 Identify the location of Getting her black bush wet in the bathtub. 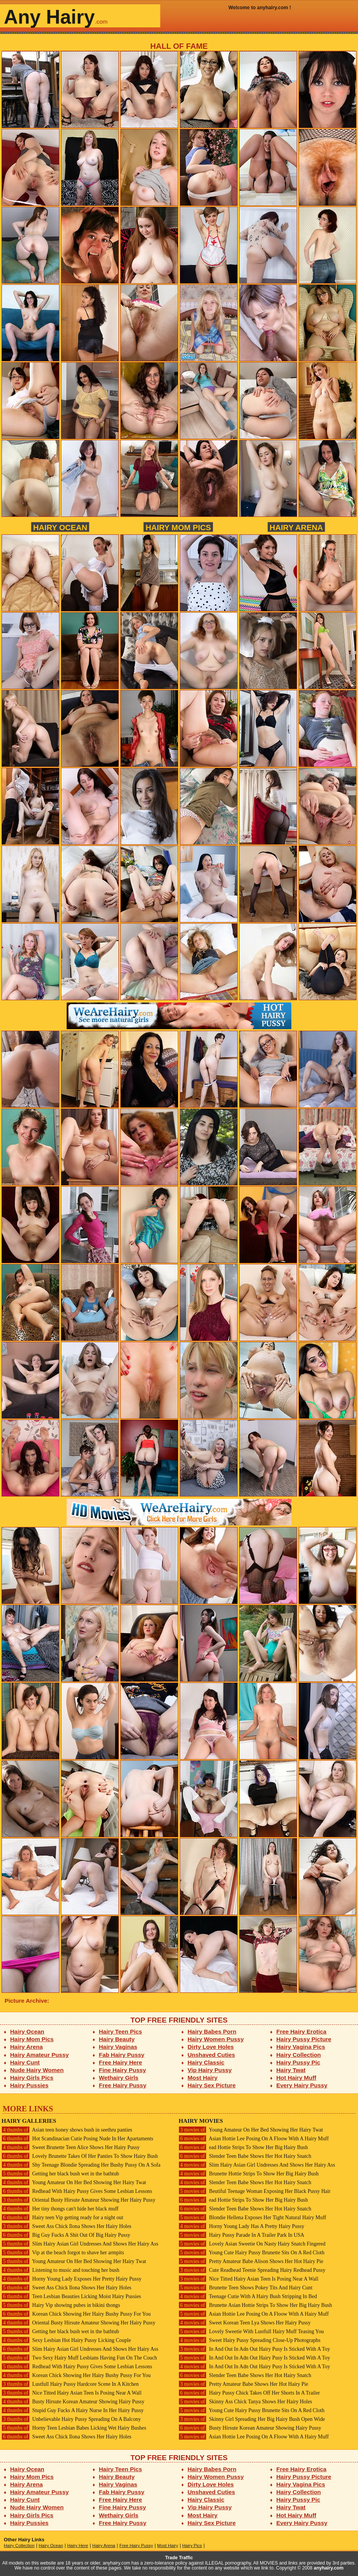
(60, 2174).